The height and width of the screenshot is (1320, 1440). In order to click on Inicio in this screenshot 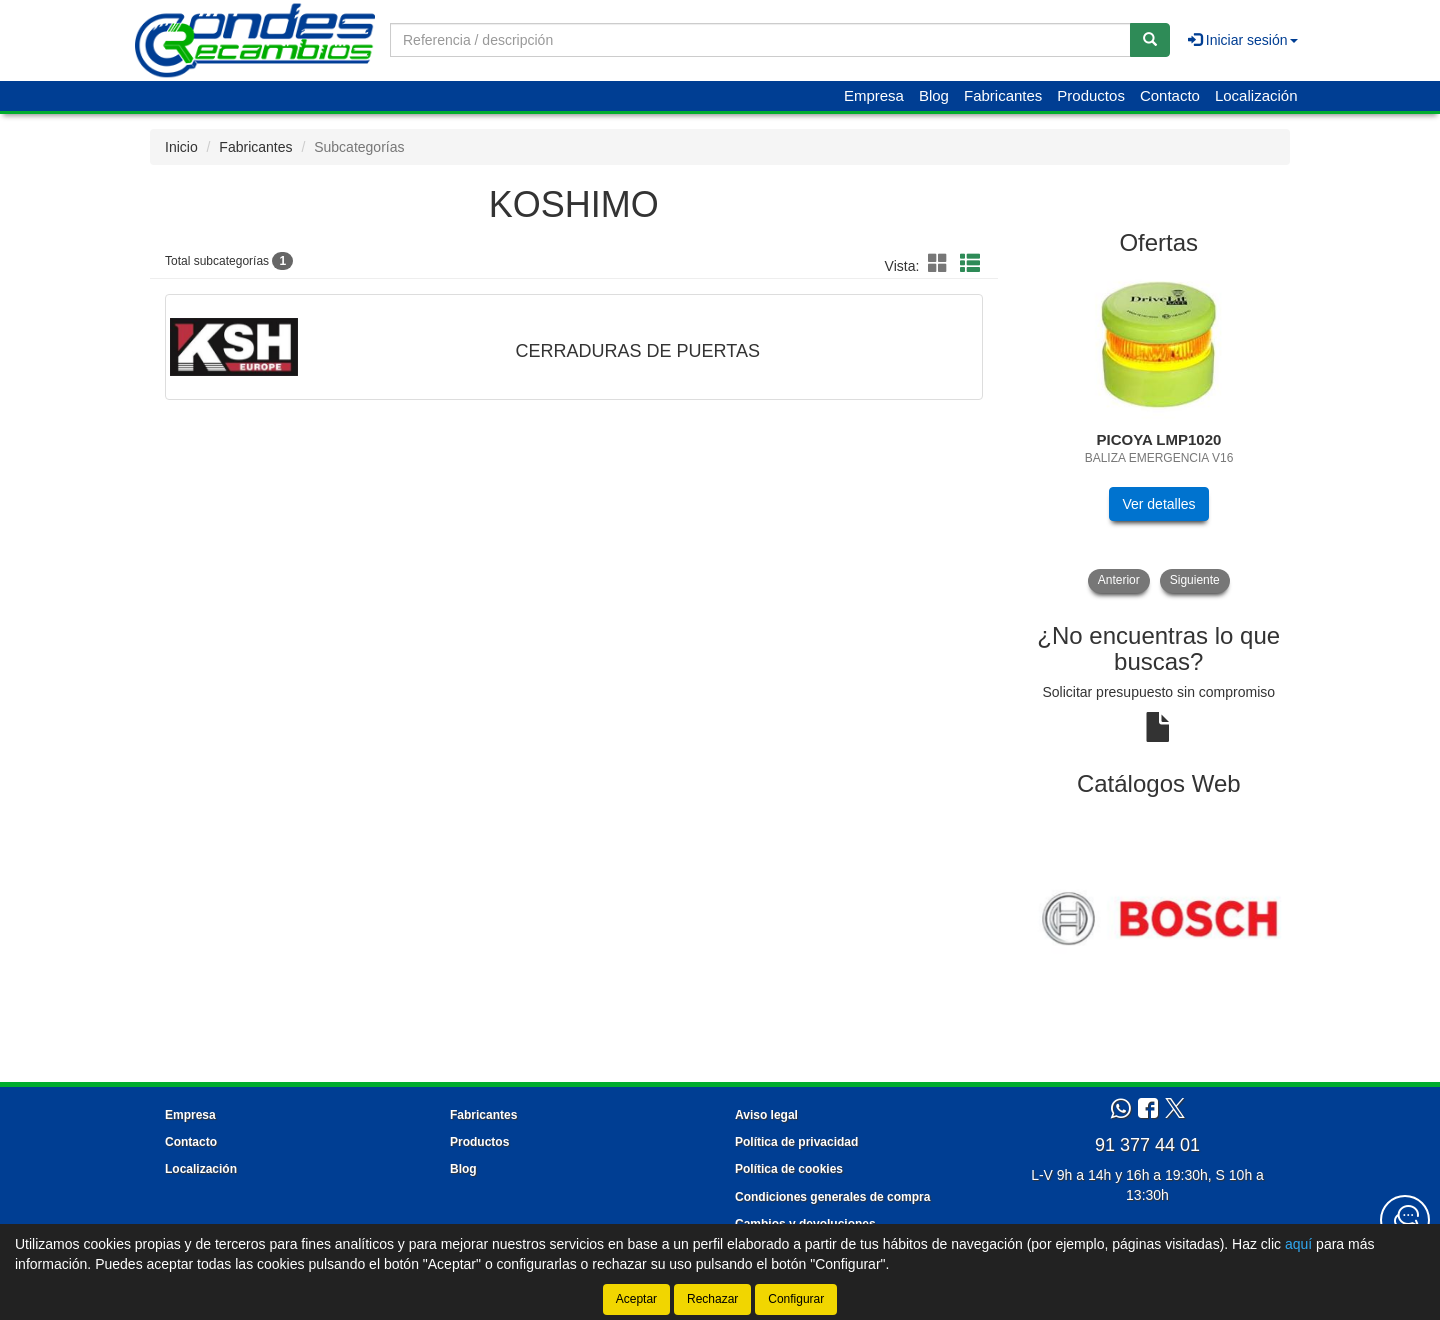, I will do `click(181, 147)`.